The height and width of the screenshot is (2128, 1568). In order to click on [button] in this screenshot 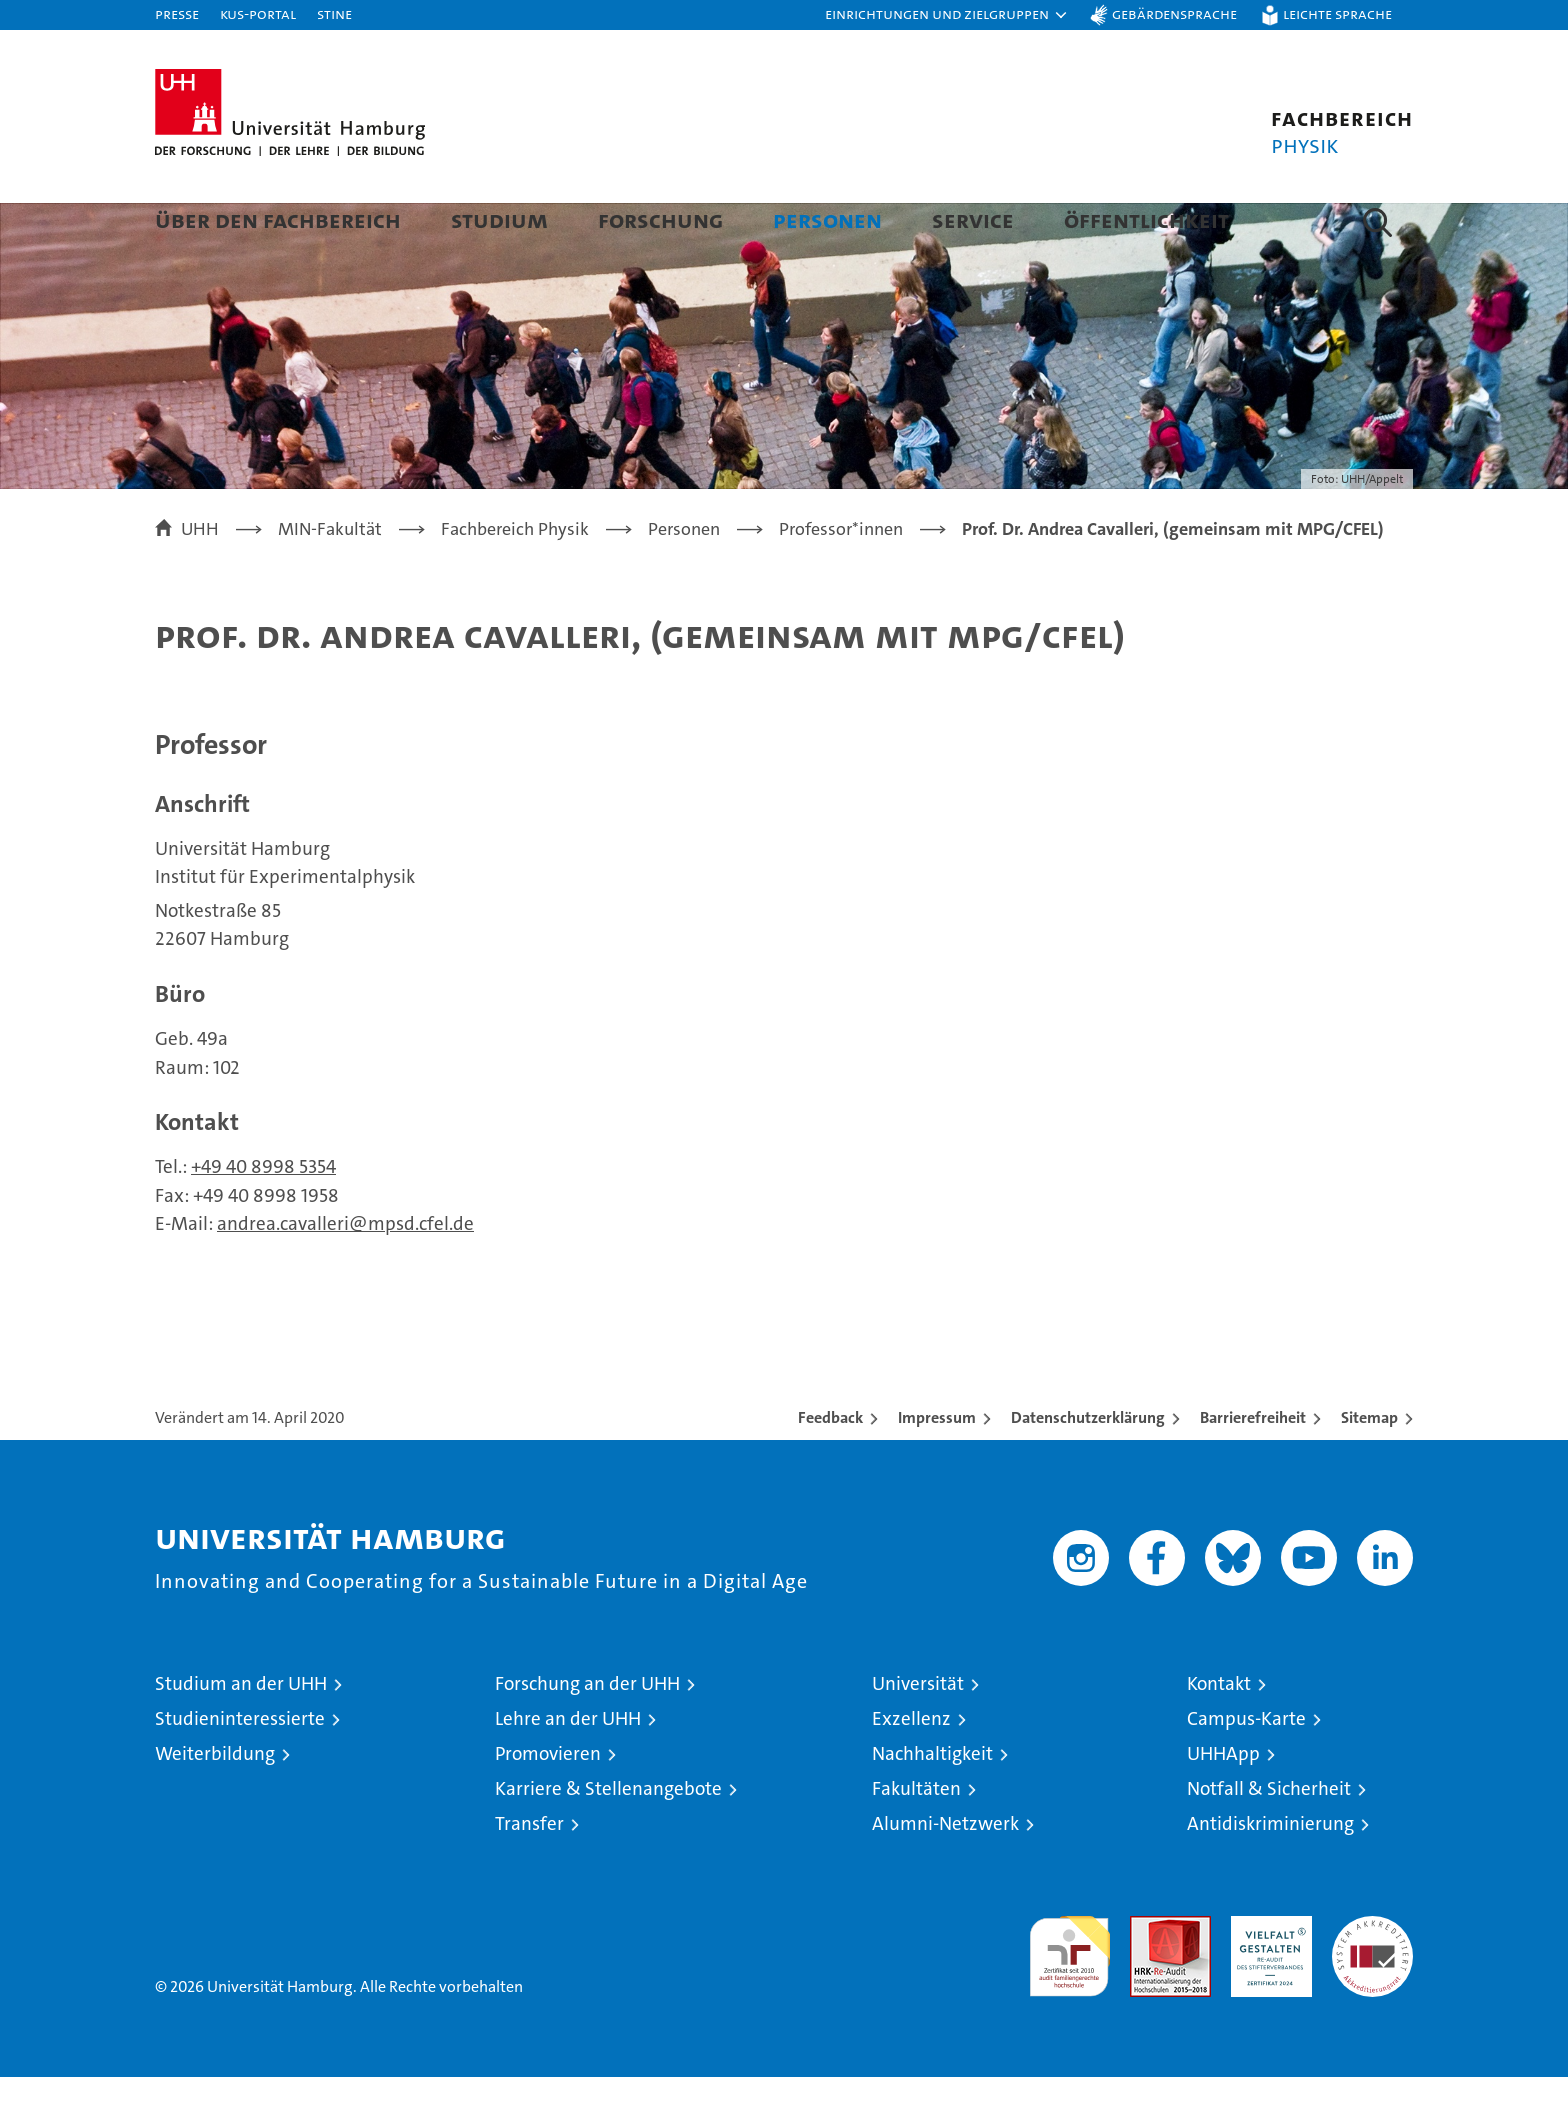, I will do `click(947, 15)`.